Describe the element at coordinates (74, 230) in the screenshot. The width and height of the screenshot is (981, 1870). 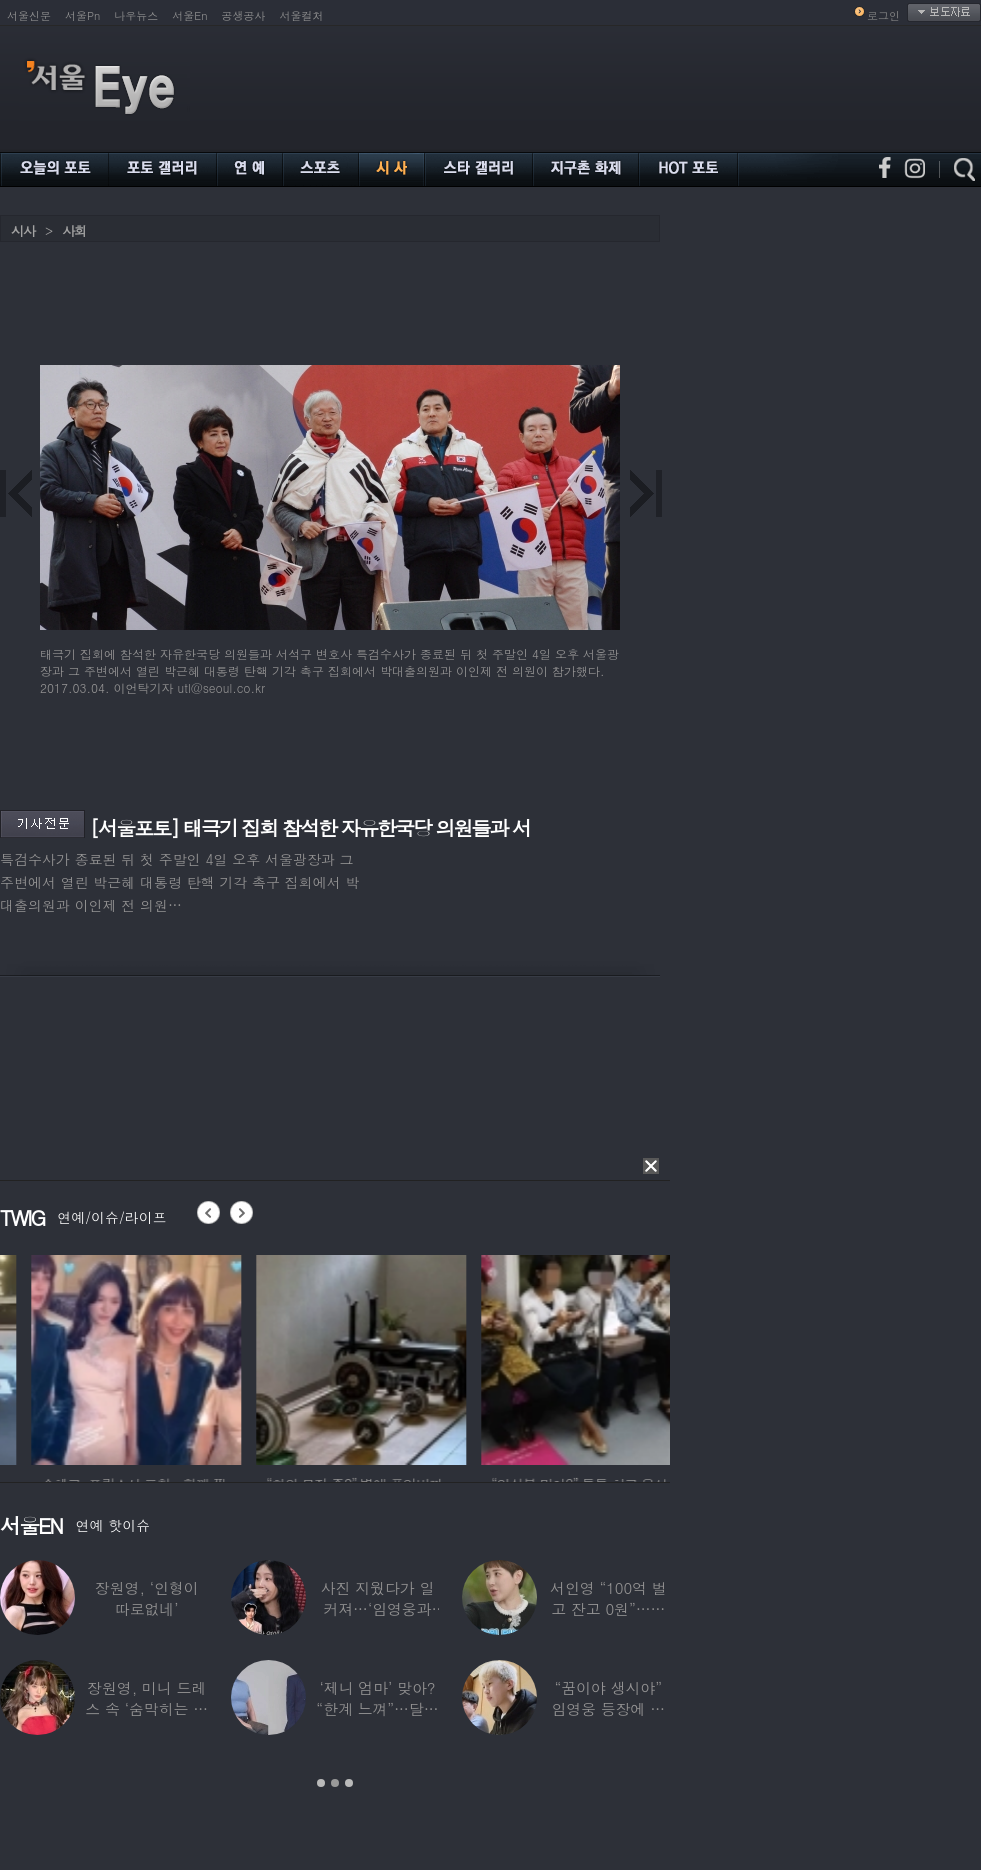
I see `사회` at that location.